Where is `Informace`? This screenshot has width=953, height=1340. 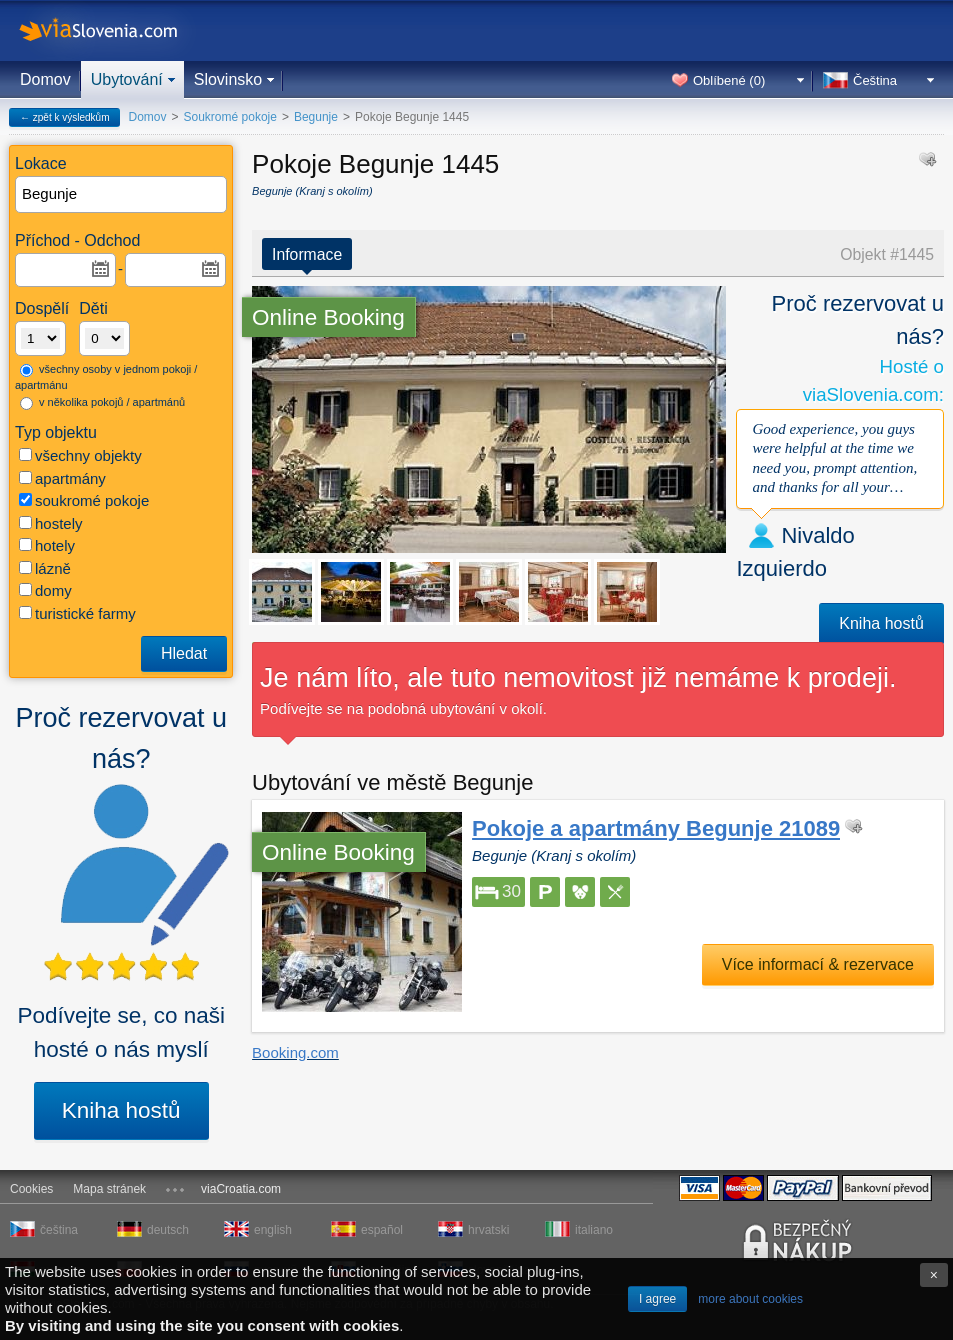 Informace is located at coordinates (307, 254).